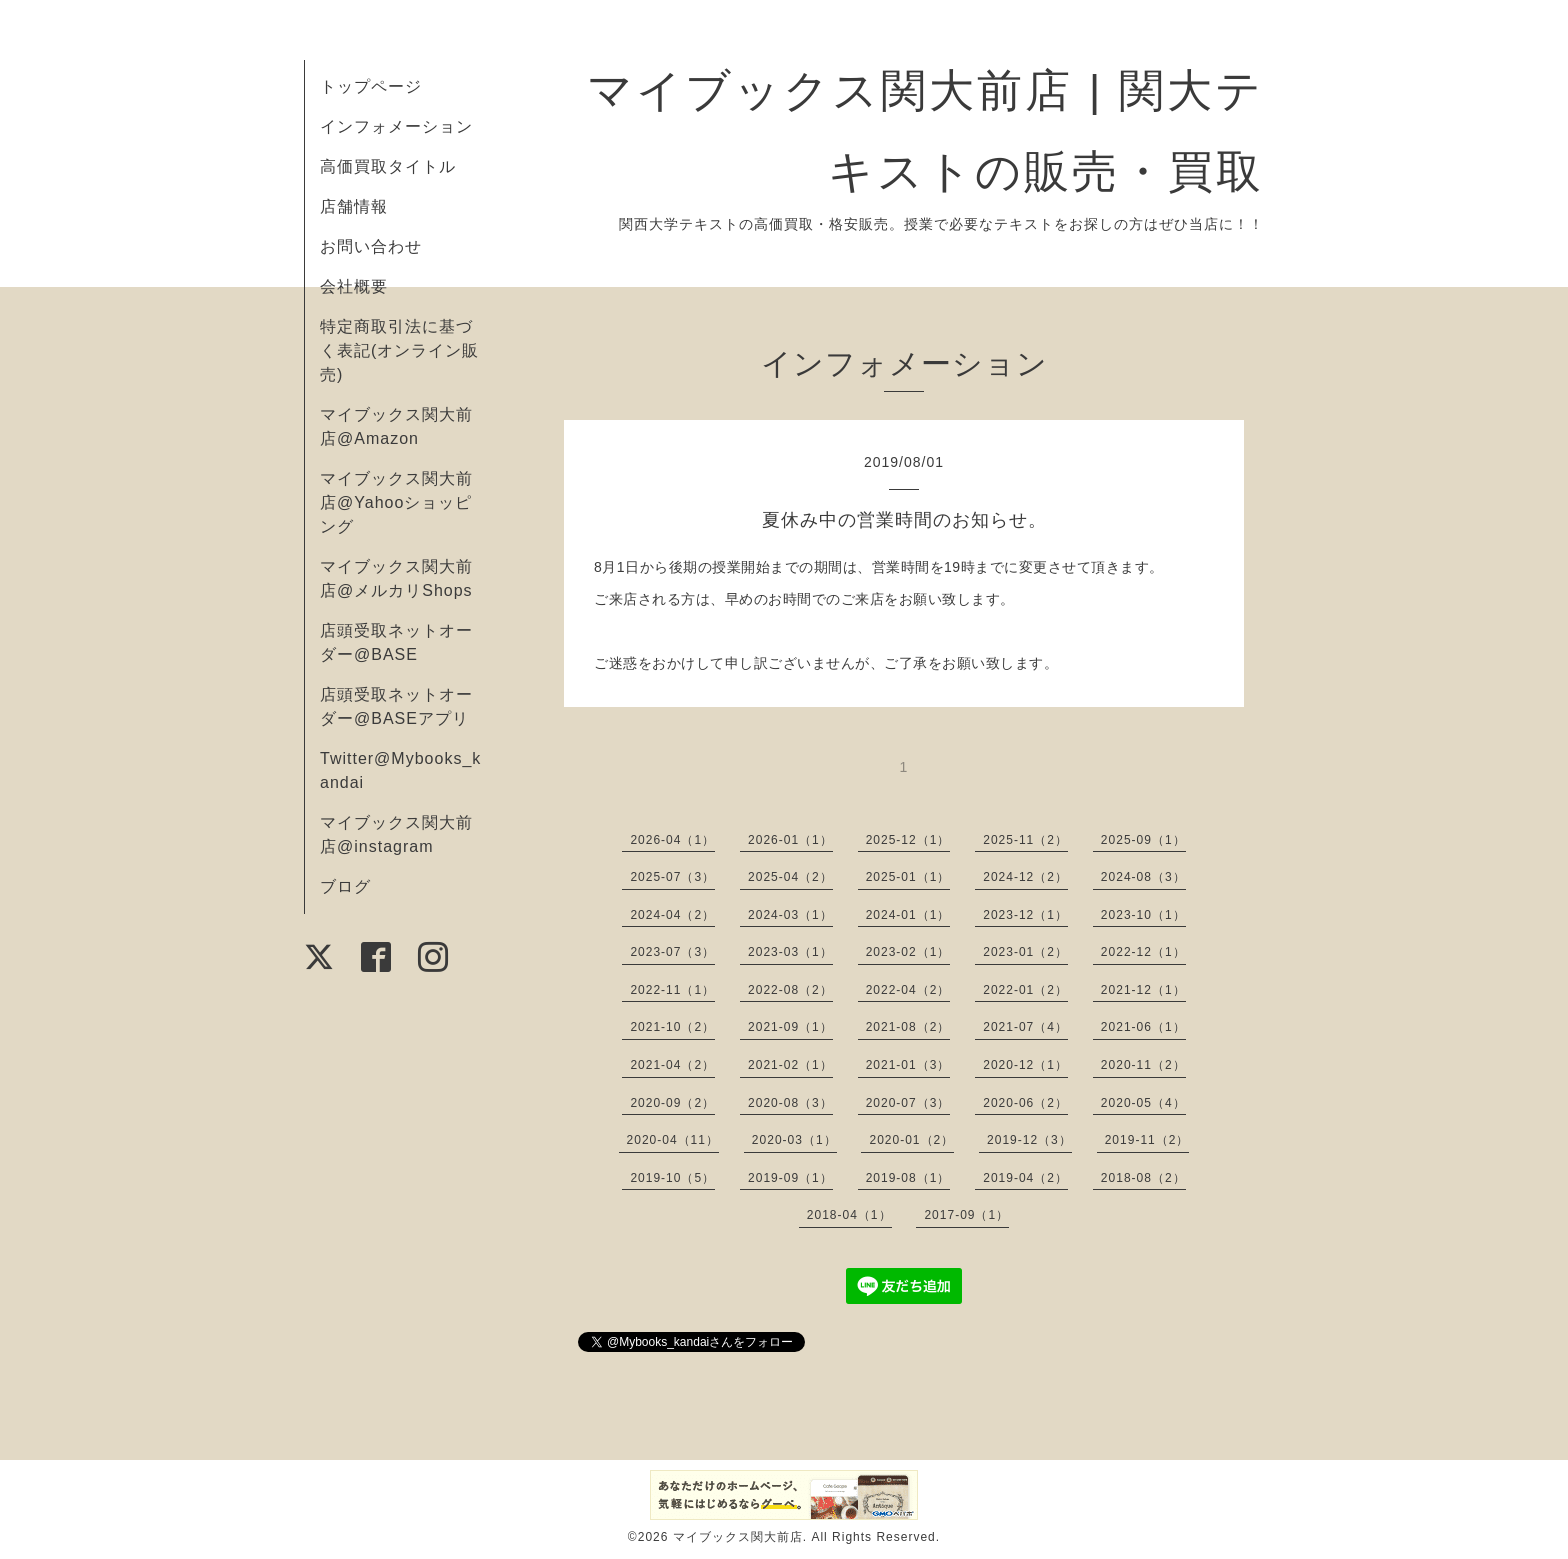 This screenshot has width=1568, height=1559. What do you see at coordinates (673, 1140) in the screenshot?
I see `2020-04（11）` at bounding box center [673, 1140].